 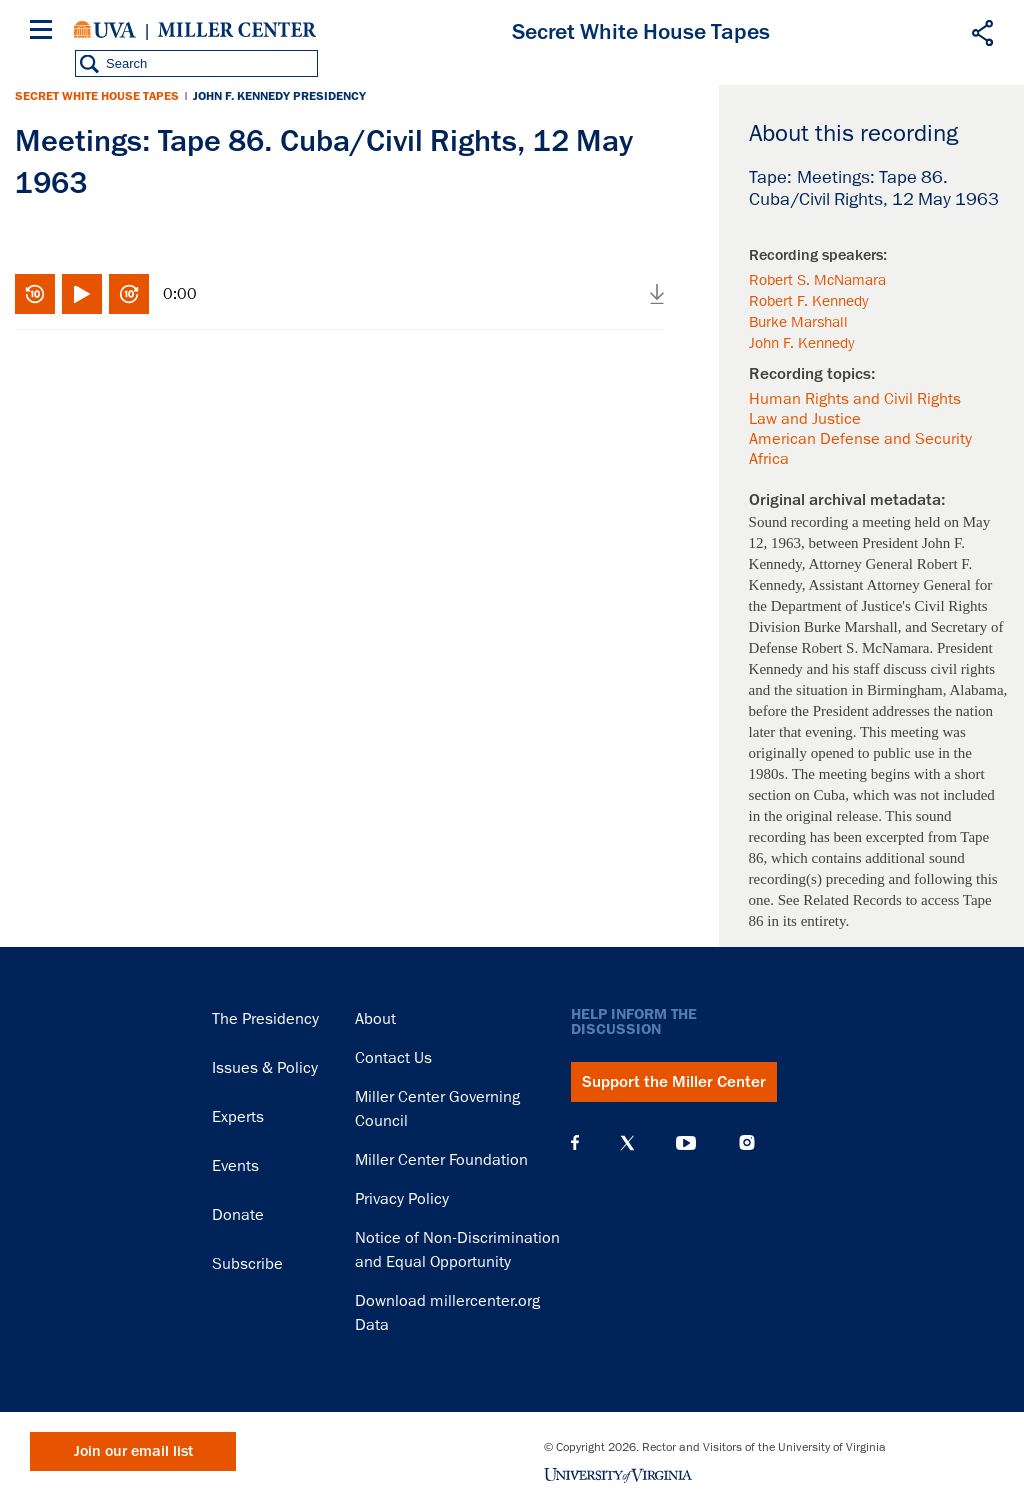 What do you see at coordinates (375, 1019) in the screenshot?
I see `About` at bounding box center [375, 1019].